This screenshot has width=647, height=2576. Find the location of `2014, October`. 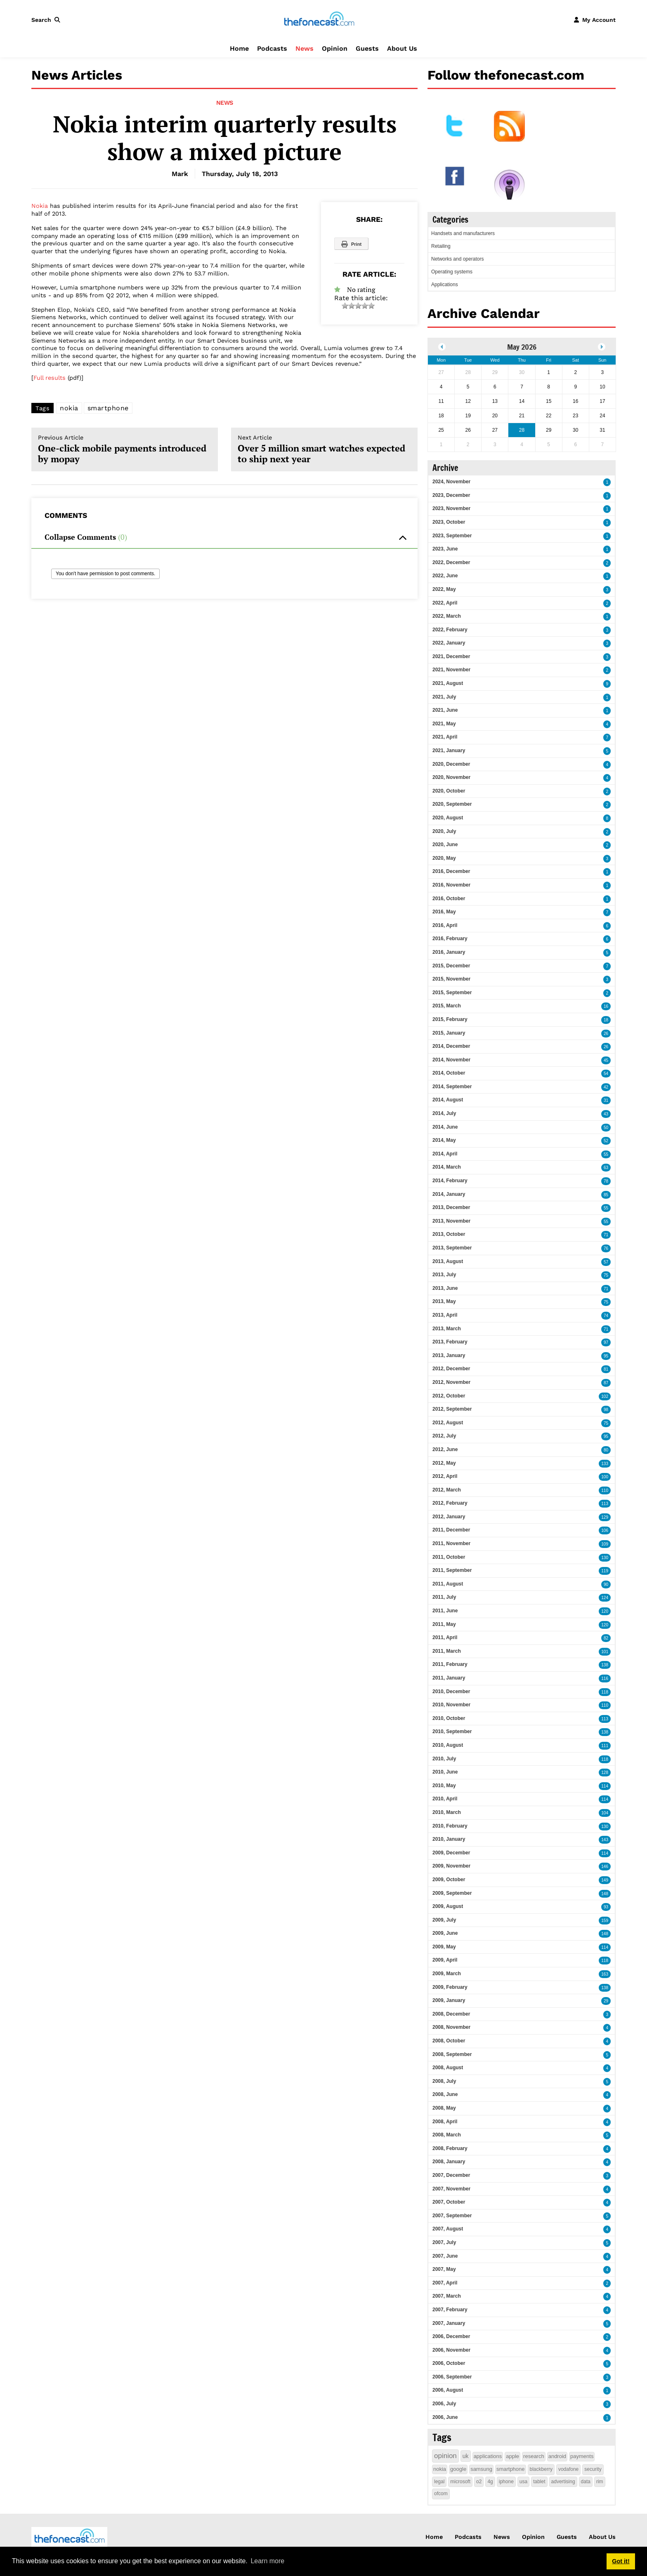

2014, October is located at coordinates (448, 1073).